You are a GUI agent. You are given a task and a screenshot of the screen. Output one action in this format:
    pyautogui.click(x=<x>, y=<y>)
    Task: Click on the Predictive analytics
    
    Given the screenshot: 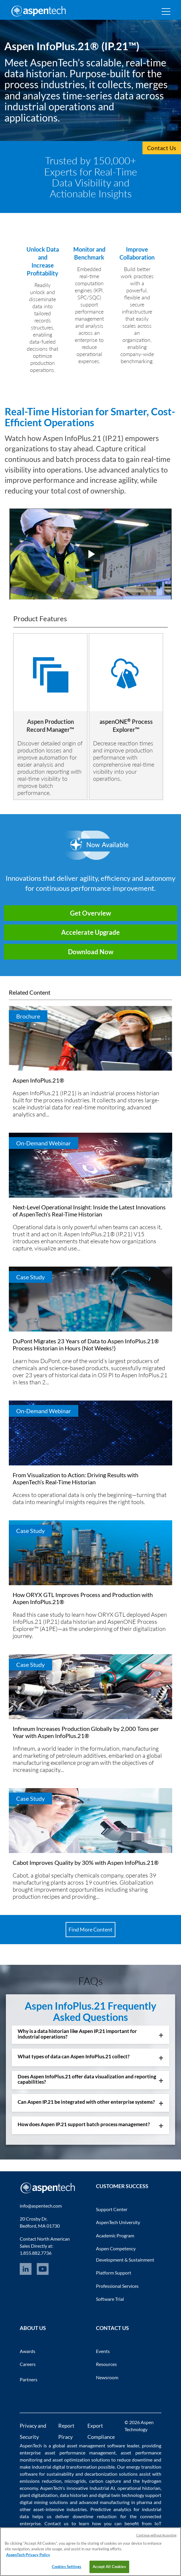 What is the action you would take?
    pyautogui.click(x=110, y=2509)
    